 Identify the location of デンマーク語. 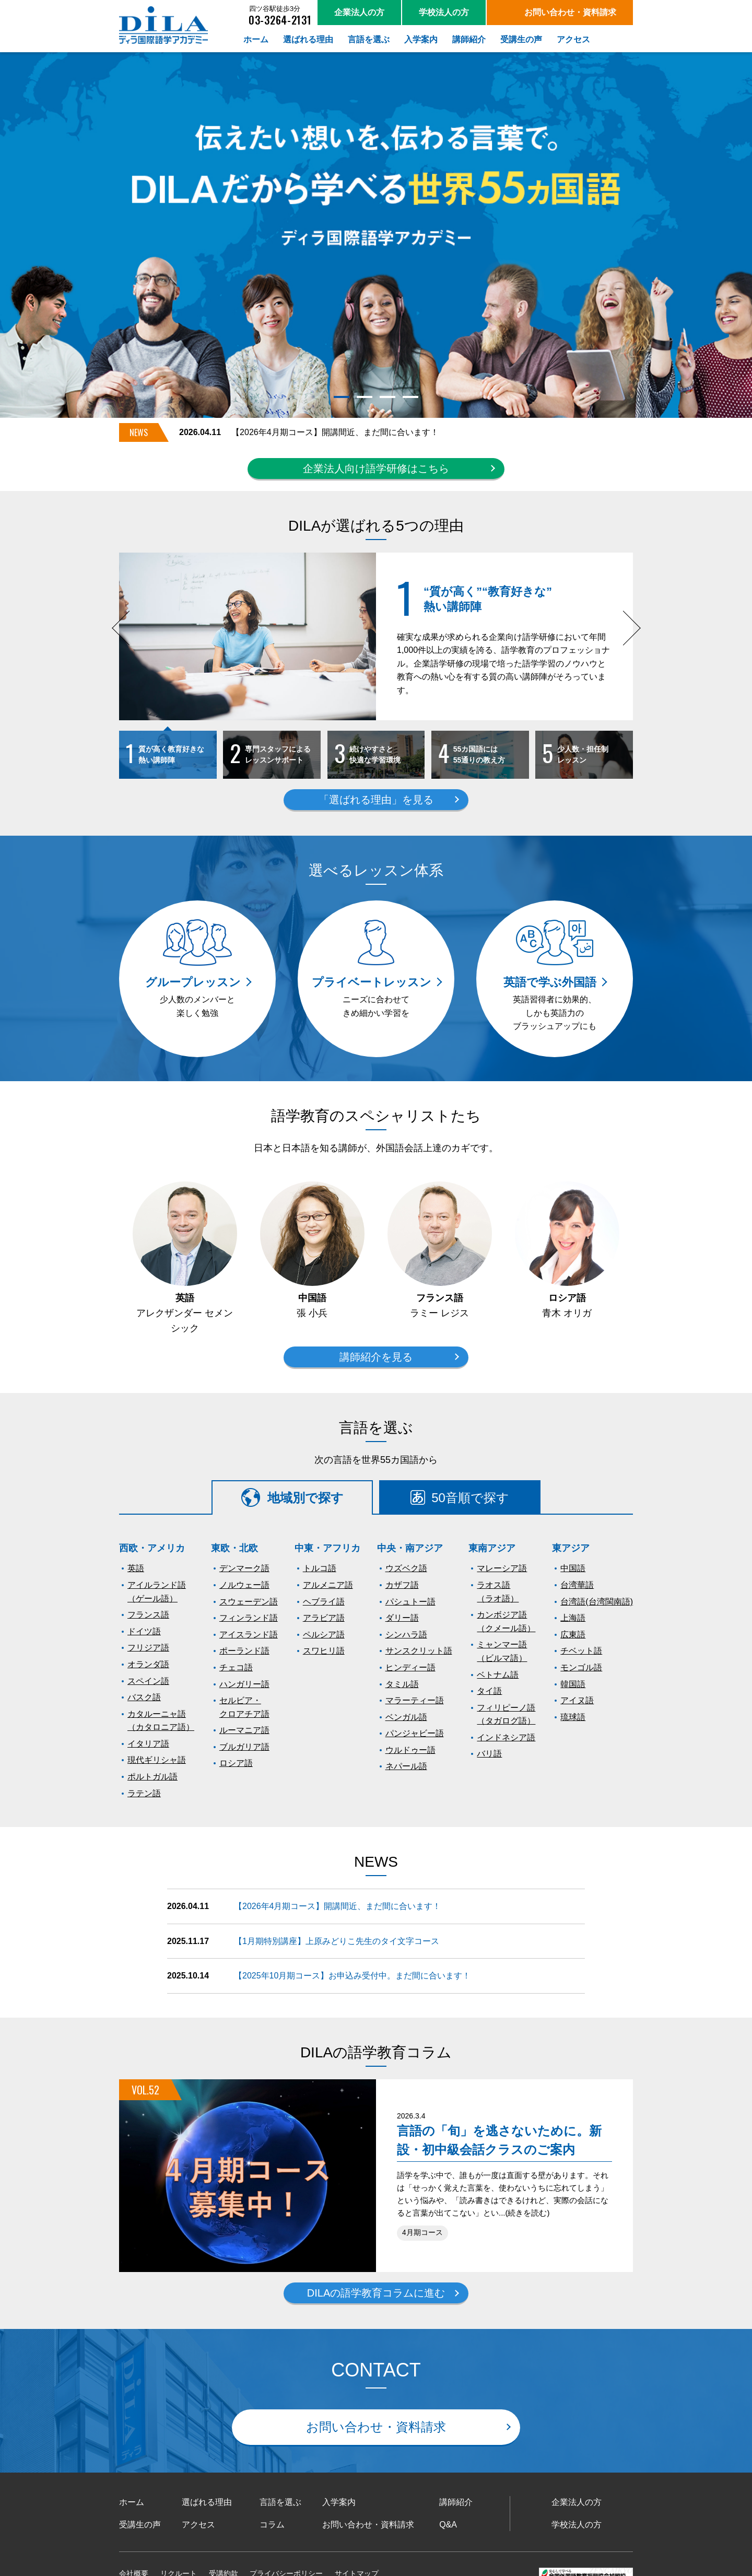
(244, 1568).